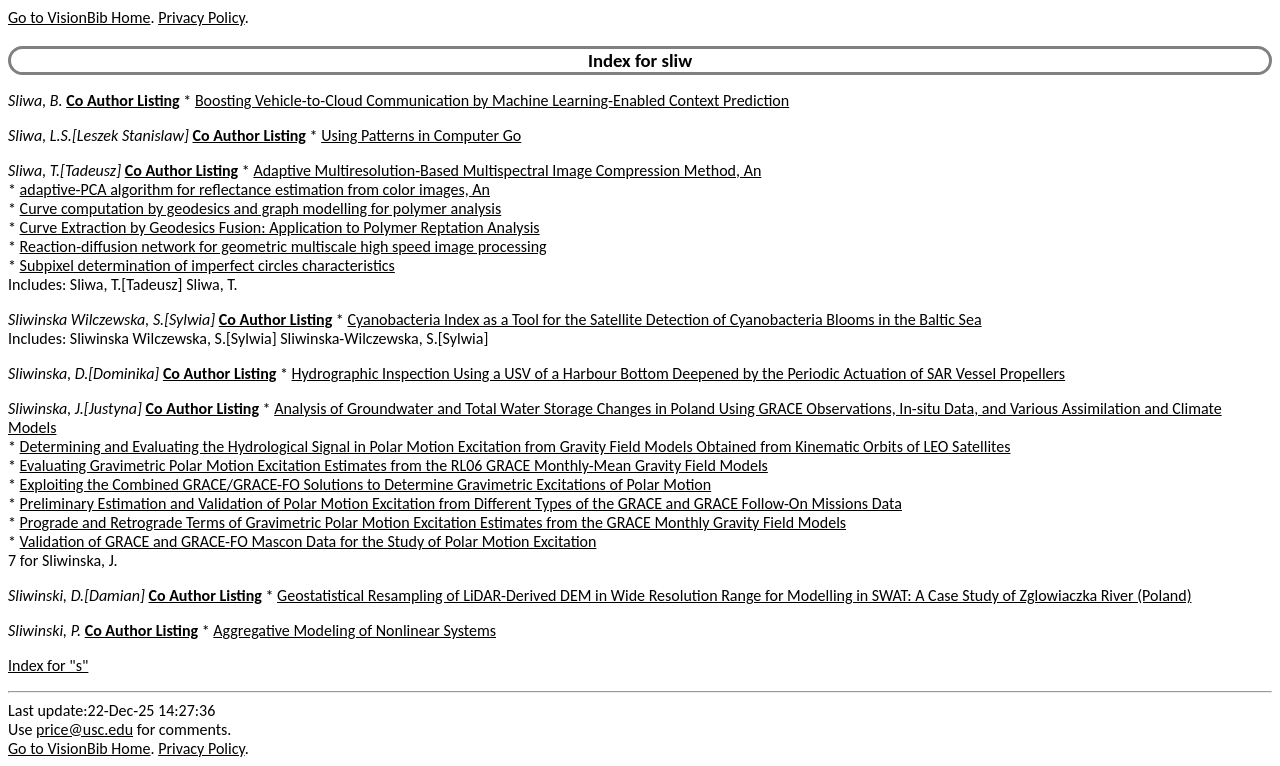 The width and height of the screenshot is (1280, 766). Describe the element at coordinates (394, 465) in the screenshot. I see `Evaluating Gravimetric Polar Motion Excitation Estimates from the RL06 GRACE Monthly-Mean Gravity Field Models` at that location.